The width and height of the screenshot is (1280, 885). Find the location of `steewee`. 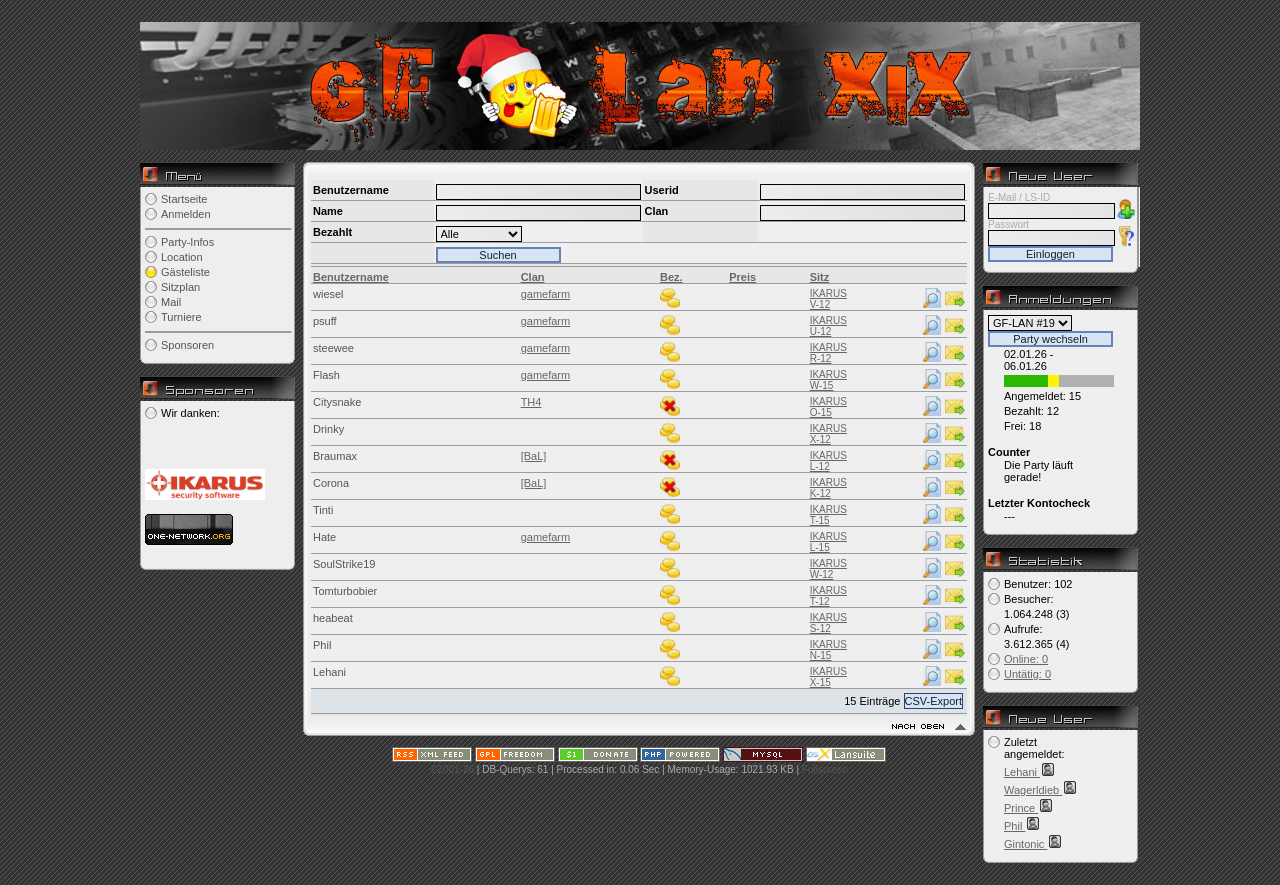

steewee is located at coordinates (333, 348).